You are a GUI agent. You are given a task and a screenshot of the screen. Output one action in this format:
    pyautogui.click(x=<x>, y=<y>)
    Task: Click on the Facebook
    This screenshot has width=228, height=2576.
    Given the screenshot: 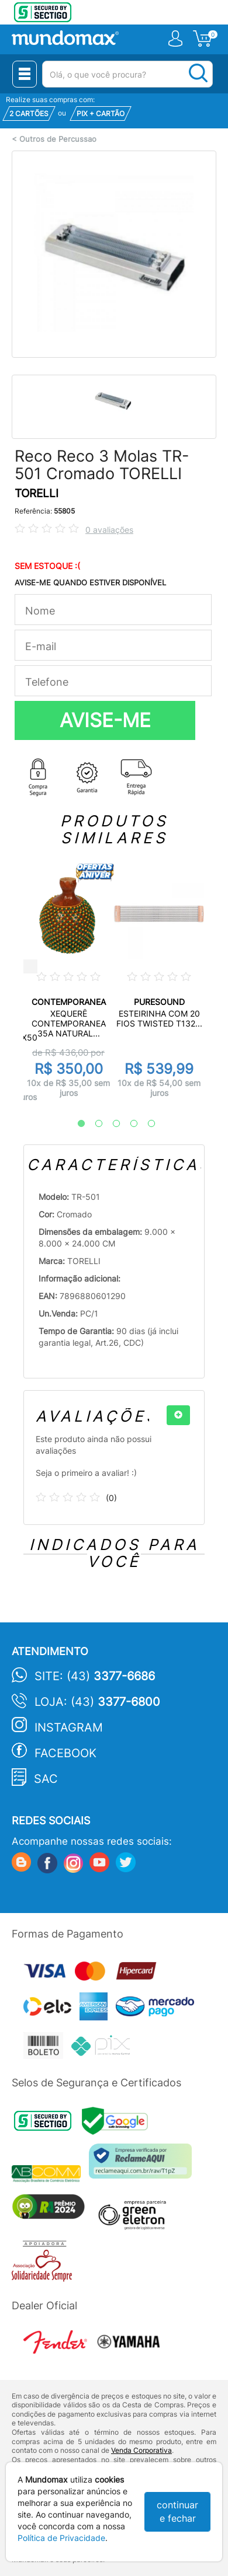 What is the action you would take?
    pyautogui.click(x=65, y=1753)
    